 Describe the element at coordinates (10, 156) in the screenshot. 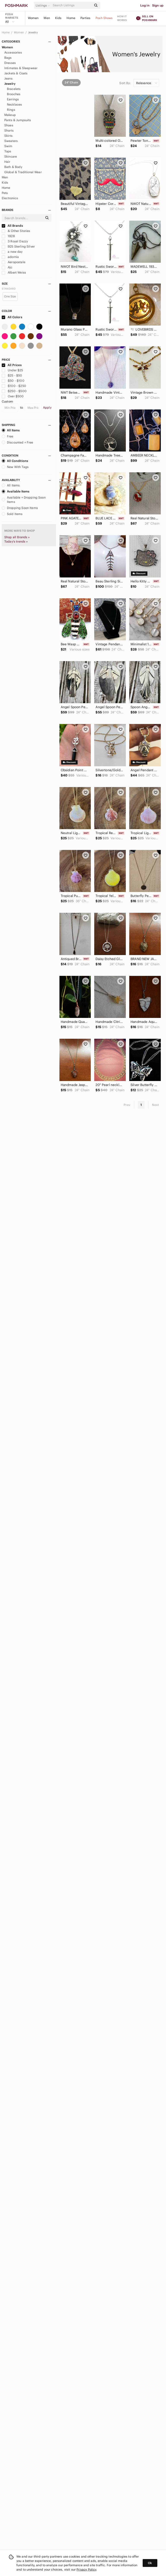

I see `Skincare` at that location.